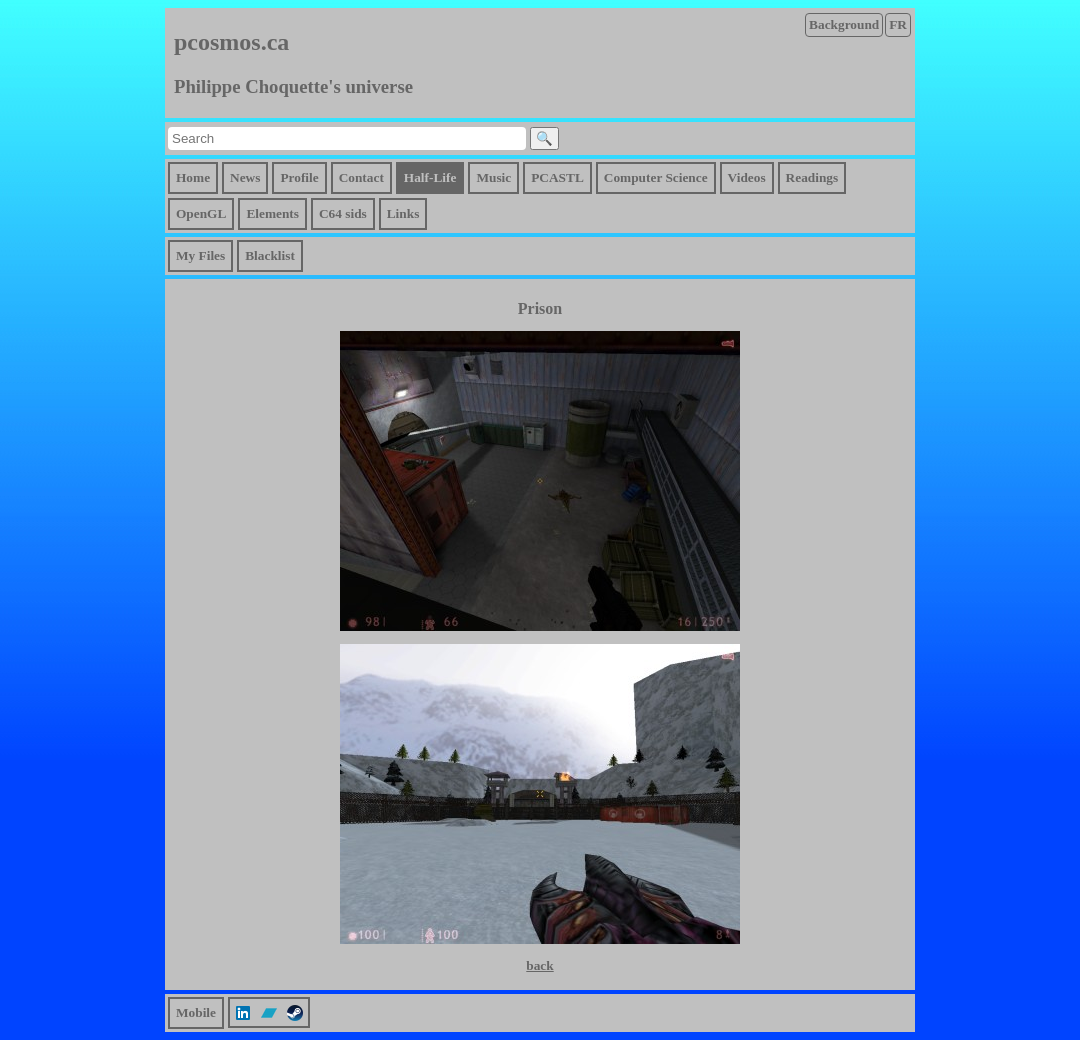 The image size is (1080, 1040). Describe the element at coordinates (898, 24) in the screenshot. I see `FR` at that location.